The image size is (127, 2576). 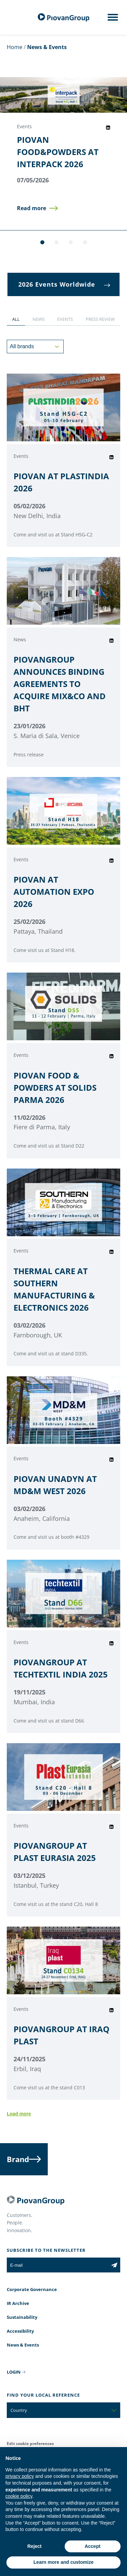 I want to click on [Mobile menu], so click(x=113, y=19).